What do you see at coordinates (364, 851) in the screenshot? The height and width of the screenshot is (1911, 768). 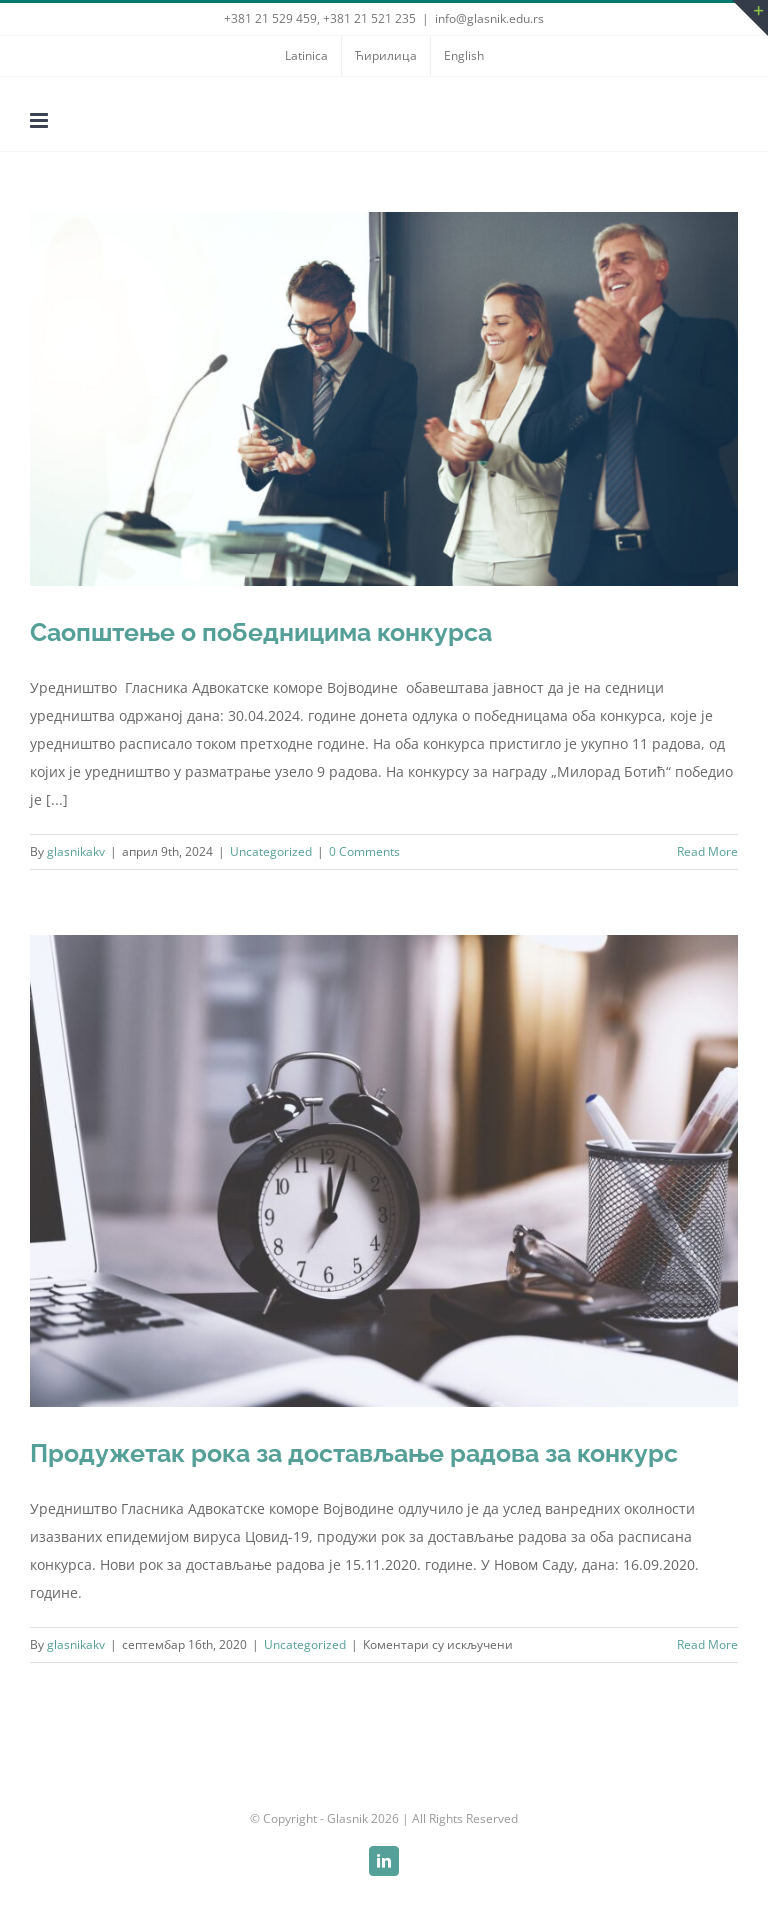 I see `0 Comments` at bounding box center [364, 851].